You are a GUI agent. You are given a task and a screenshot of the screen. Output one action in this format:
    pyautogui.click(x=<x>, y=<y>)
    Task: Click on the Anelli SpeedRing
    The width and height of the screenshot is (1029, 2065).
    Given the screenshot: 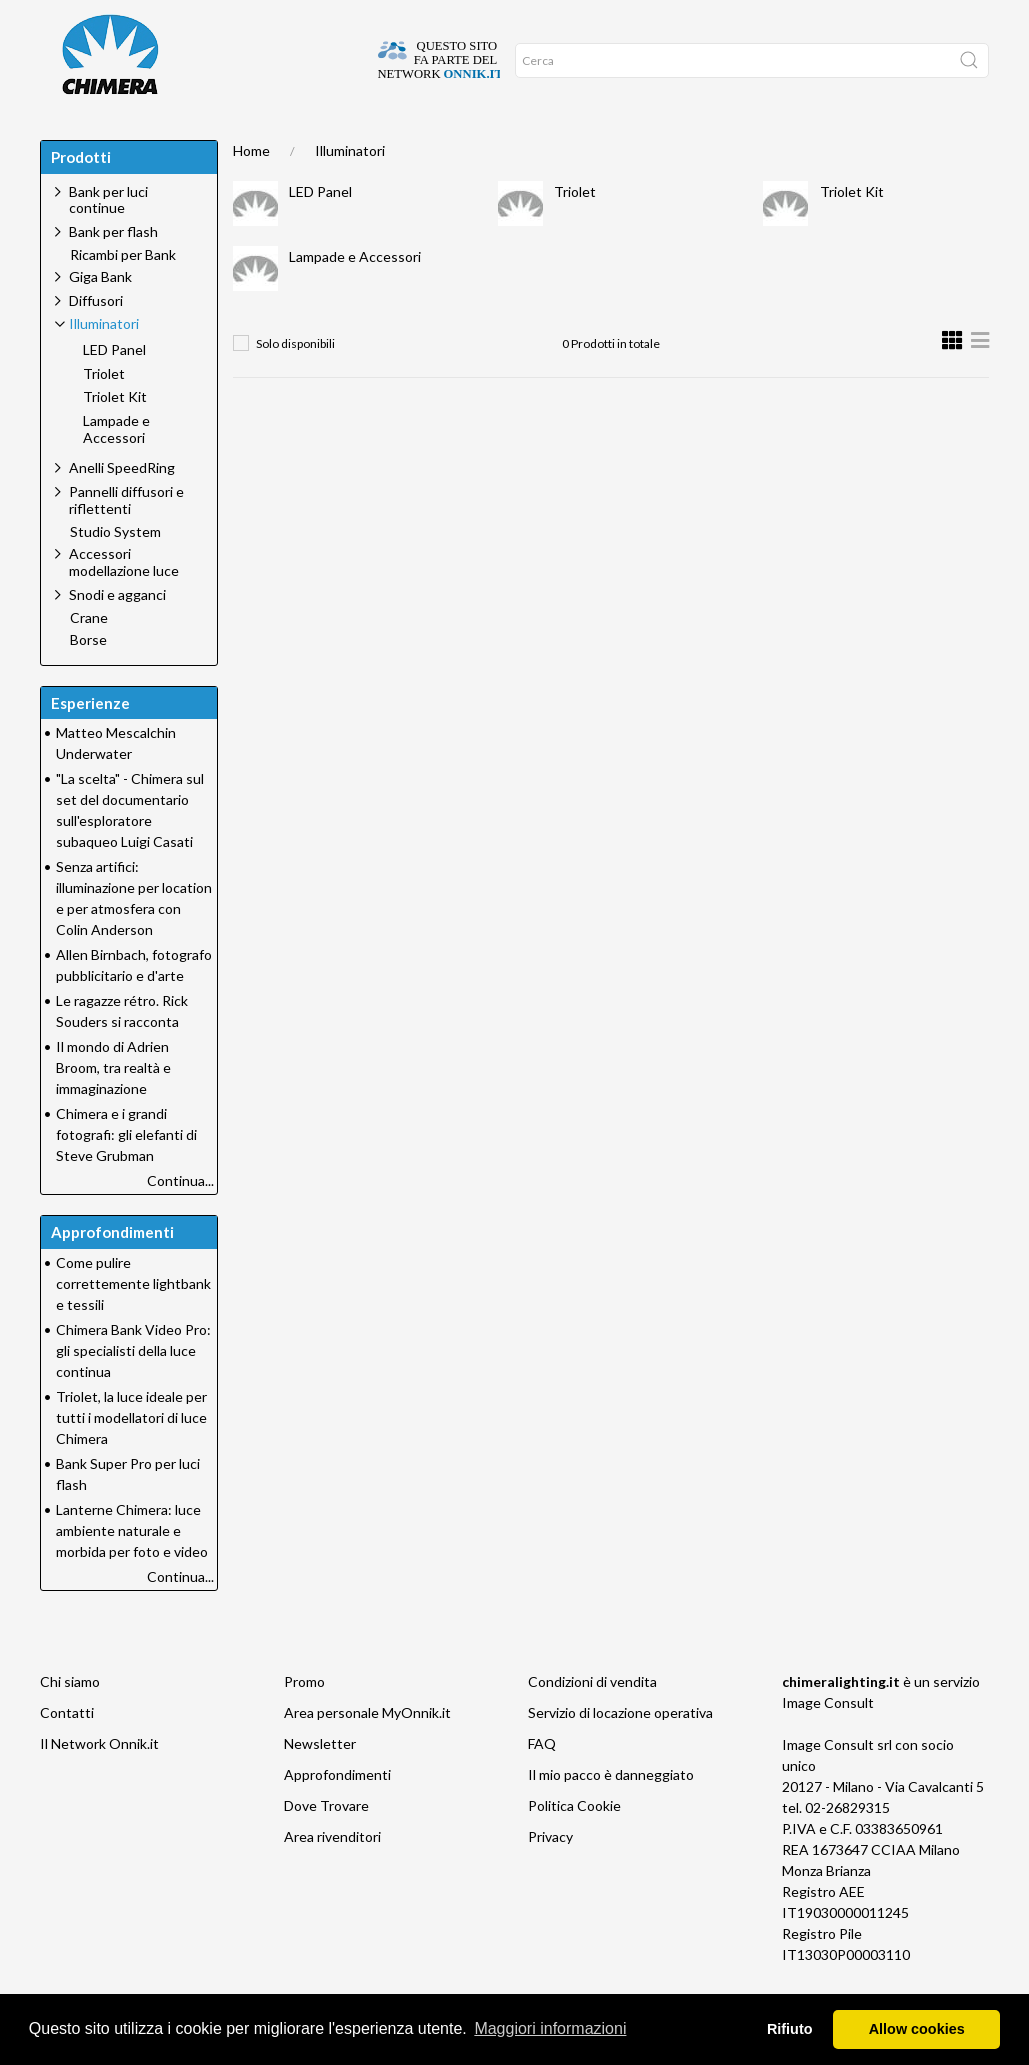 What is the action you would take?
    pyautogui.click(x=122, y=507)
    